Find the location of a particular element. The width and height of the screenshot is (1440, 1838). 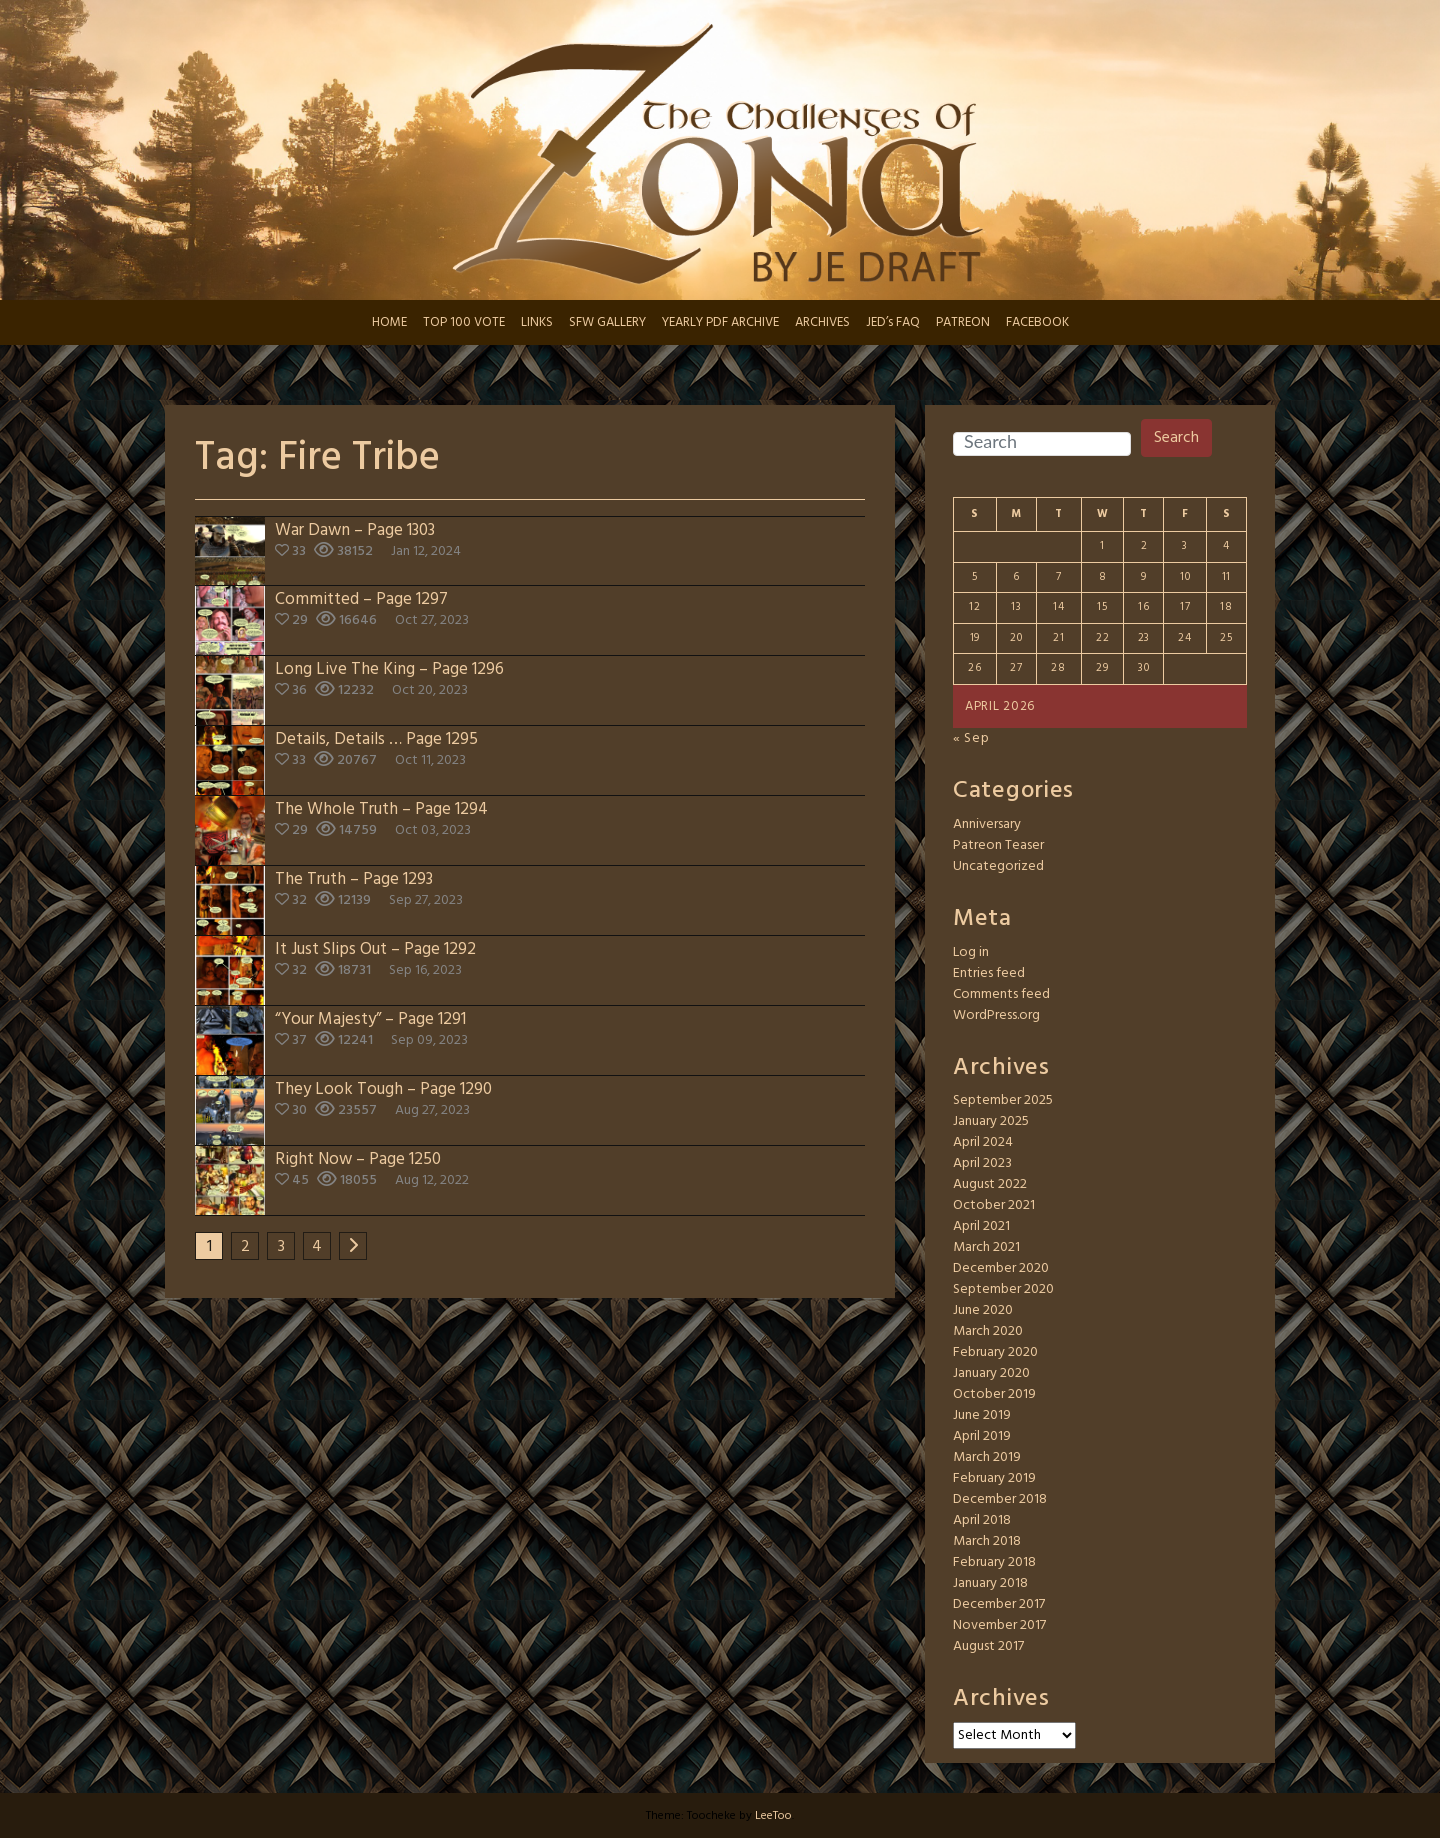

Patreon Teaser is located at coordinates (998, 845).